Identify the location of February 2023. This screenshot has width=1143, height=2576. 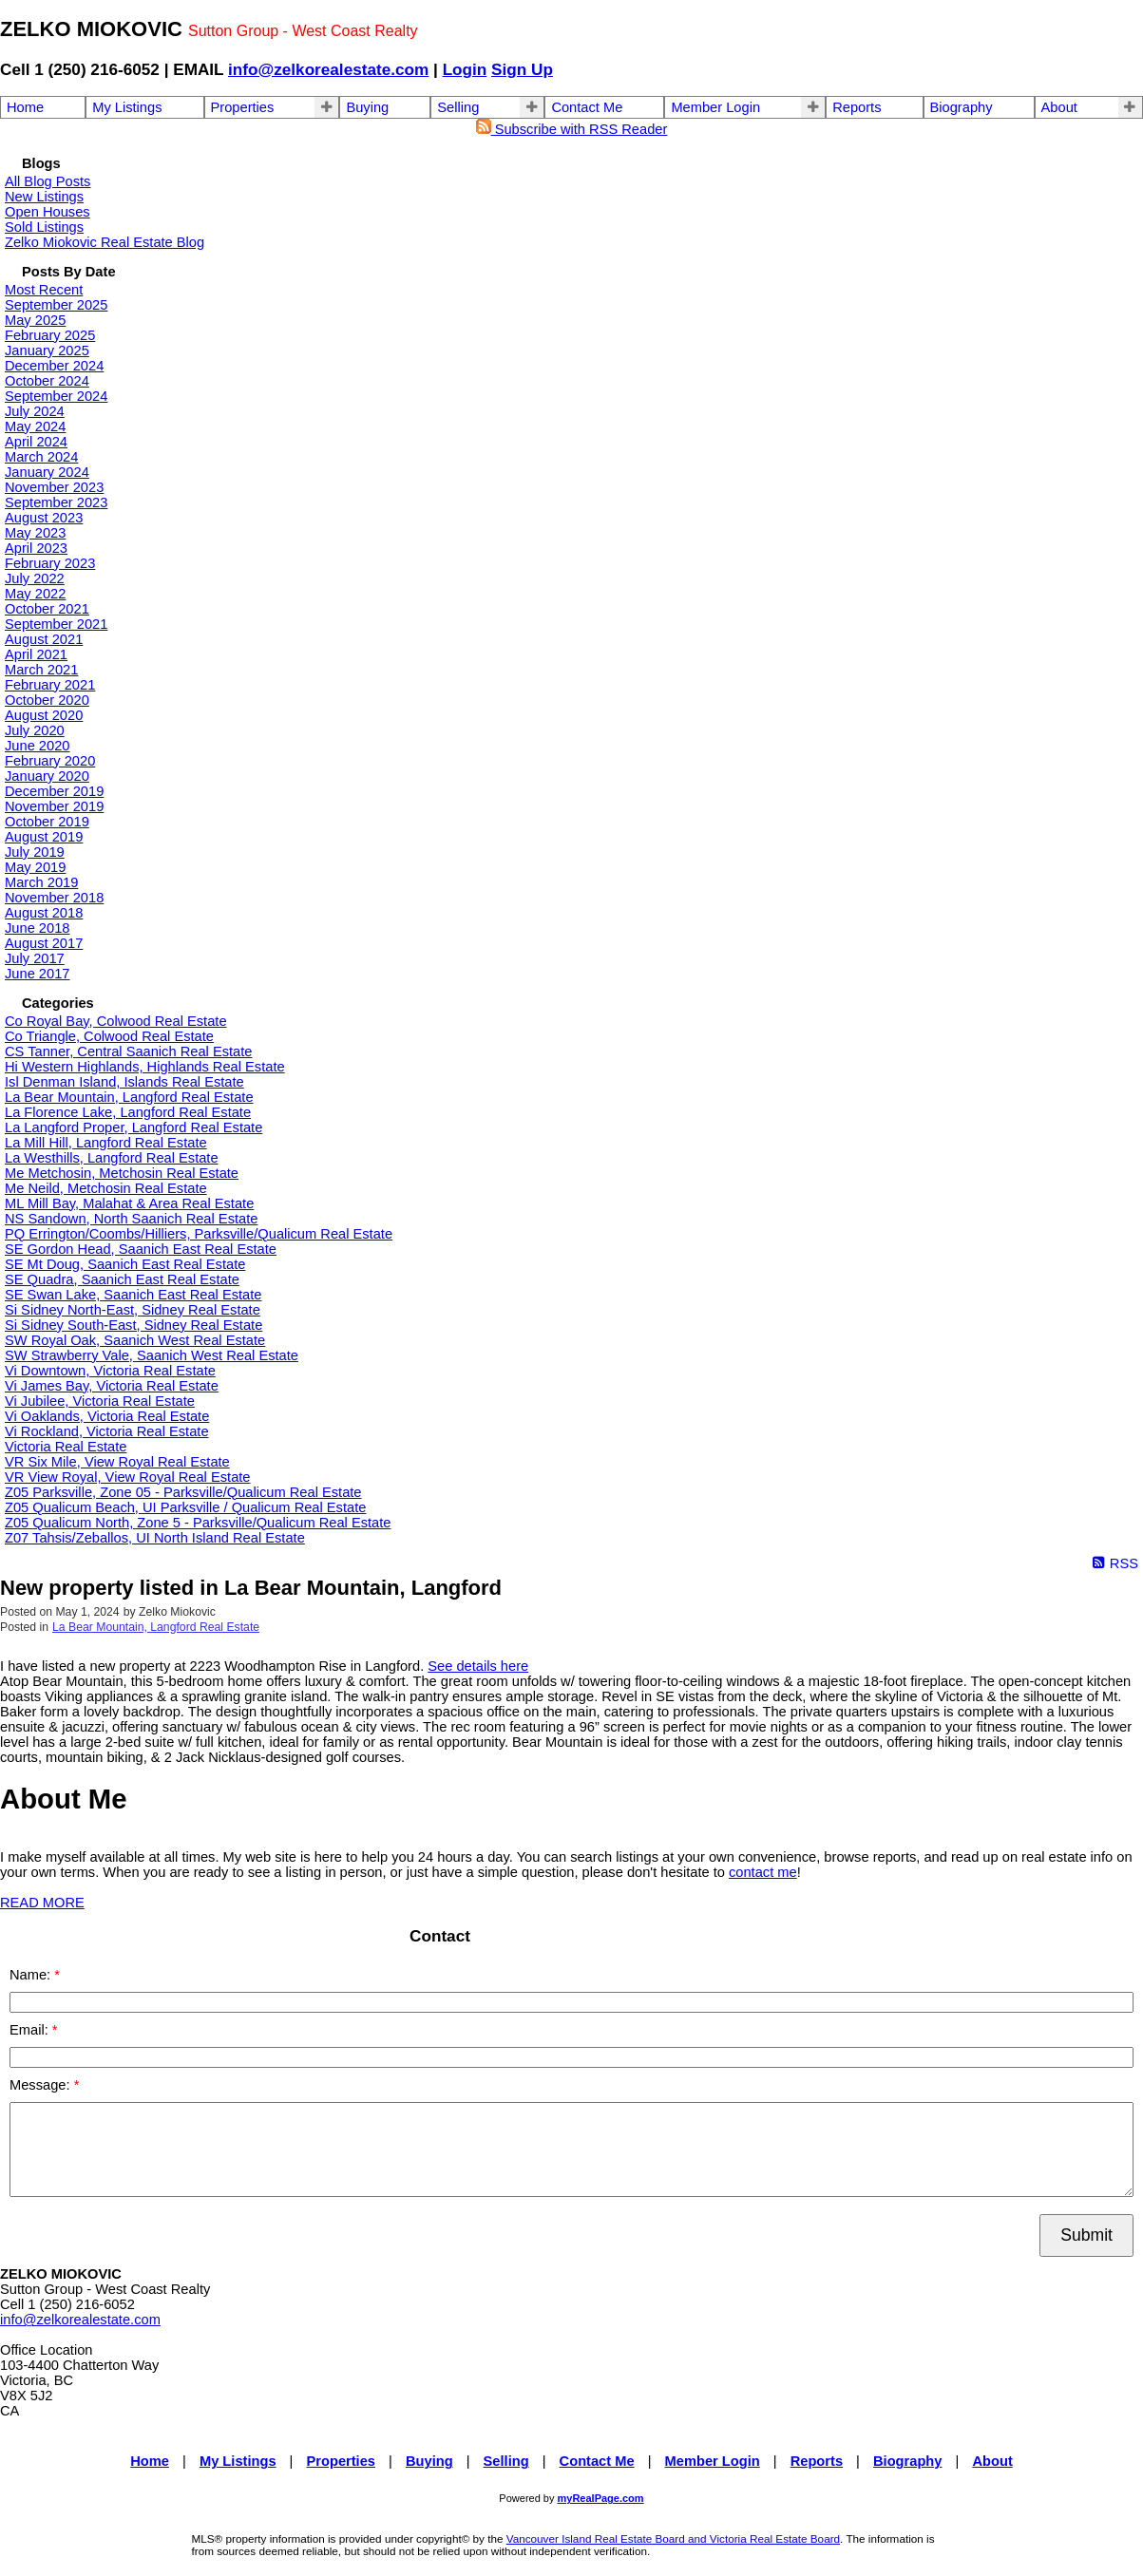
(50, 563).